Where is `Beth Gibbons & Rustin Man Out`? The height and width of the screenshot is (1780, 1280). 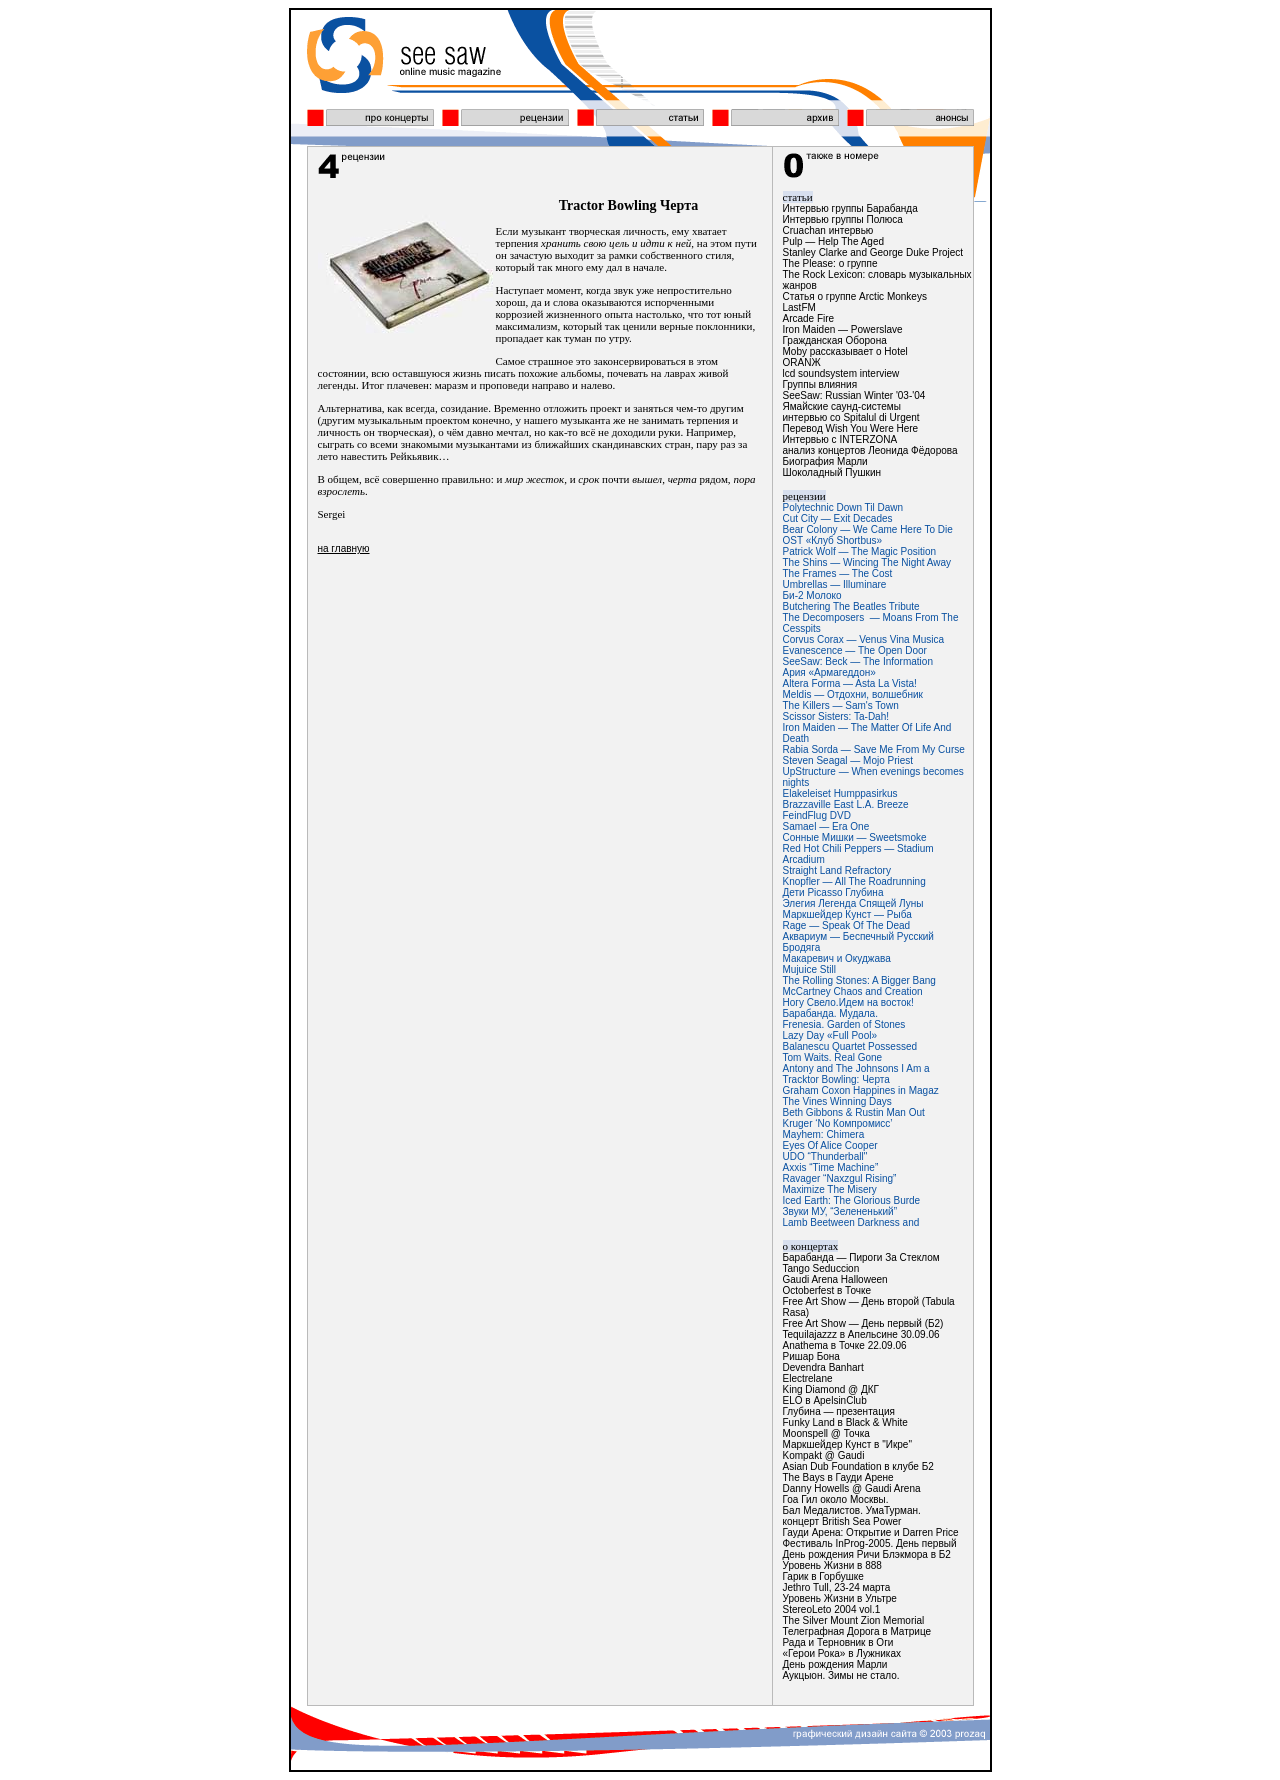 Beth Gibbons & Rustin Man Out is located at coordinates (854, 1112).